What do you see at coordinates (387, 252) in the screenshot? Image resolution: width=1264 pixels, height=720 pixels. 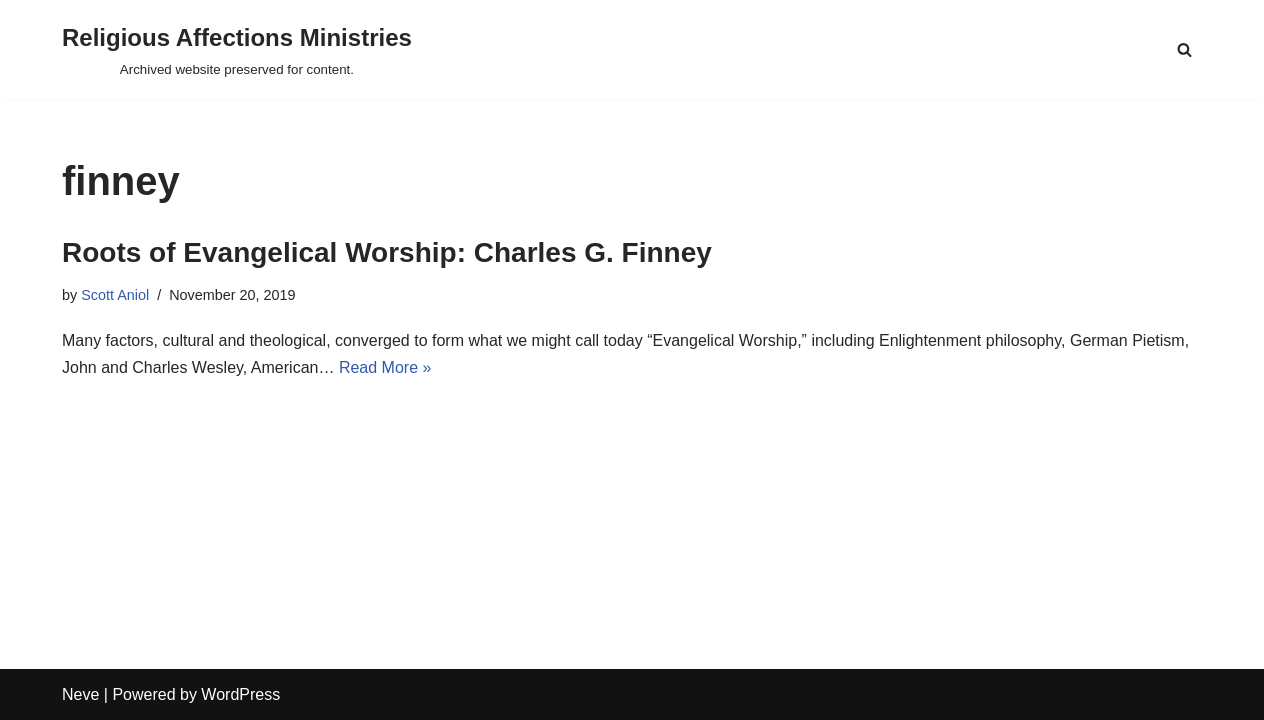 I see `Roots of Evangelical Worship: Charles G. Finney` at bounding box center [387, 252].